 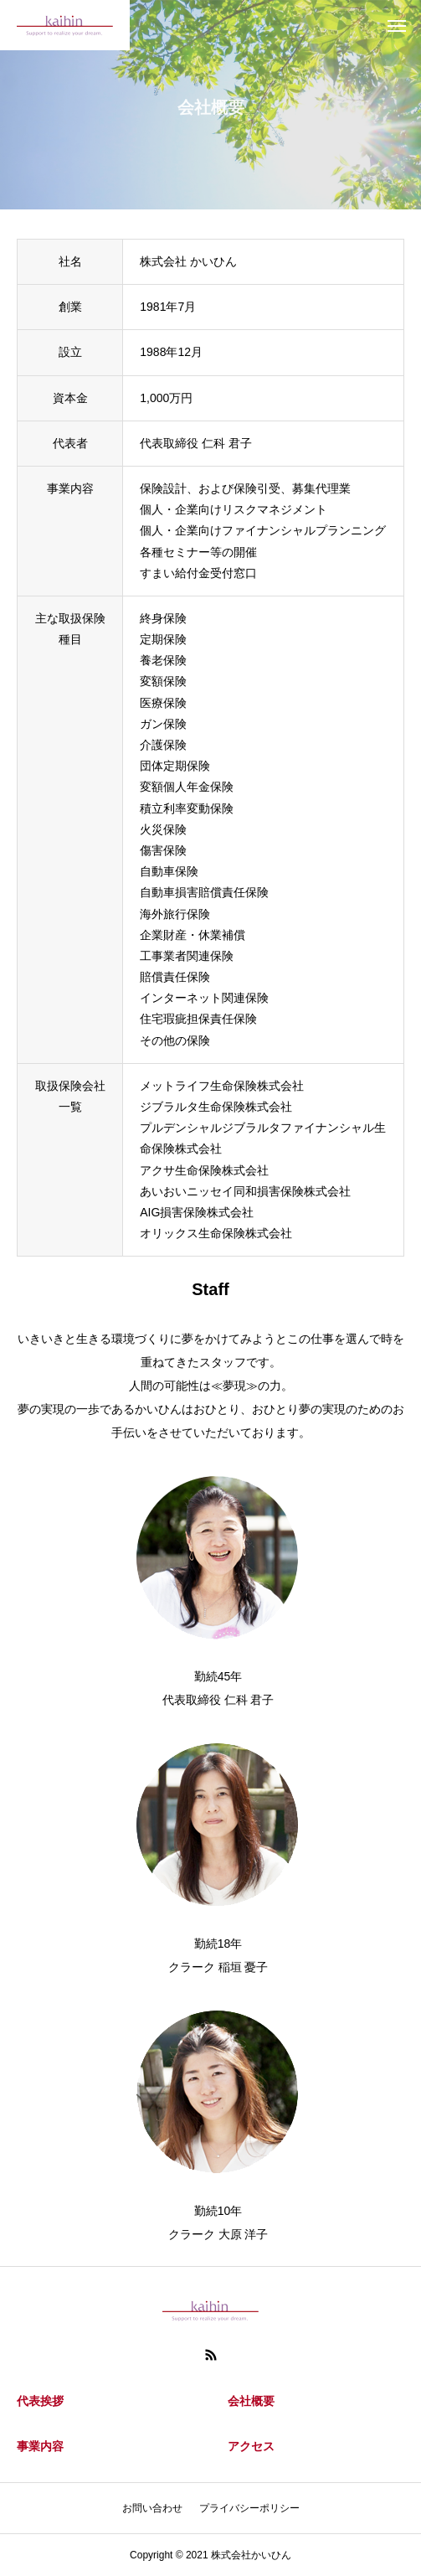 What do you see at coordinates (40, 2446) in the screenshot?
I see `事業内容` at bounding box center [40, 2446].